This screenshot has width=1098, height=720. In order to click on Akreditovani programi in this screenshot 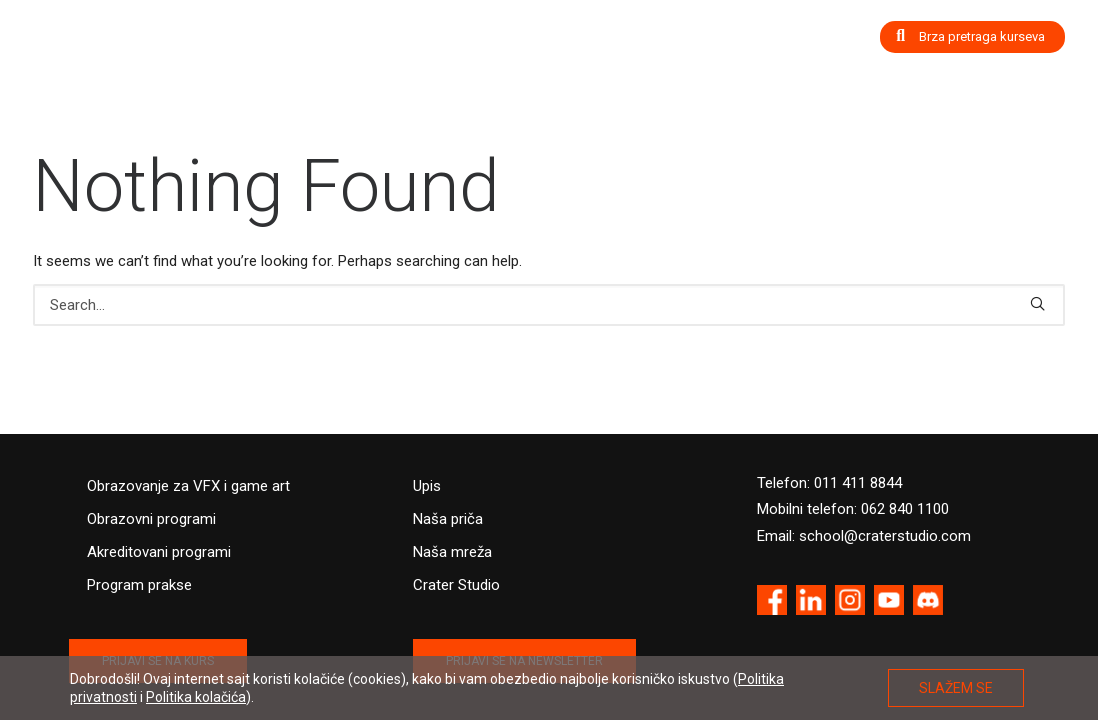, I will do `click(159, 552)`.